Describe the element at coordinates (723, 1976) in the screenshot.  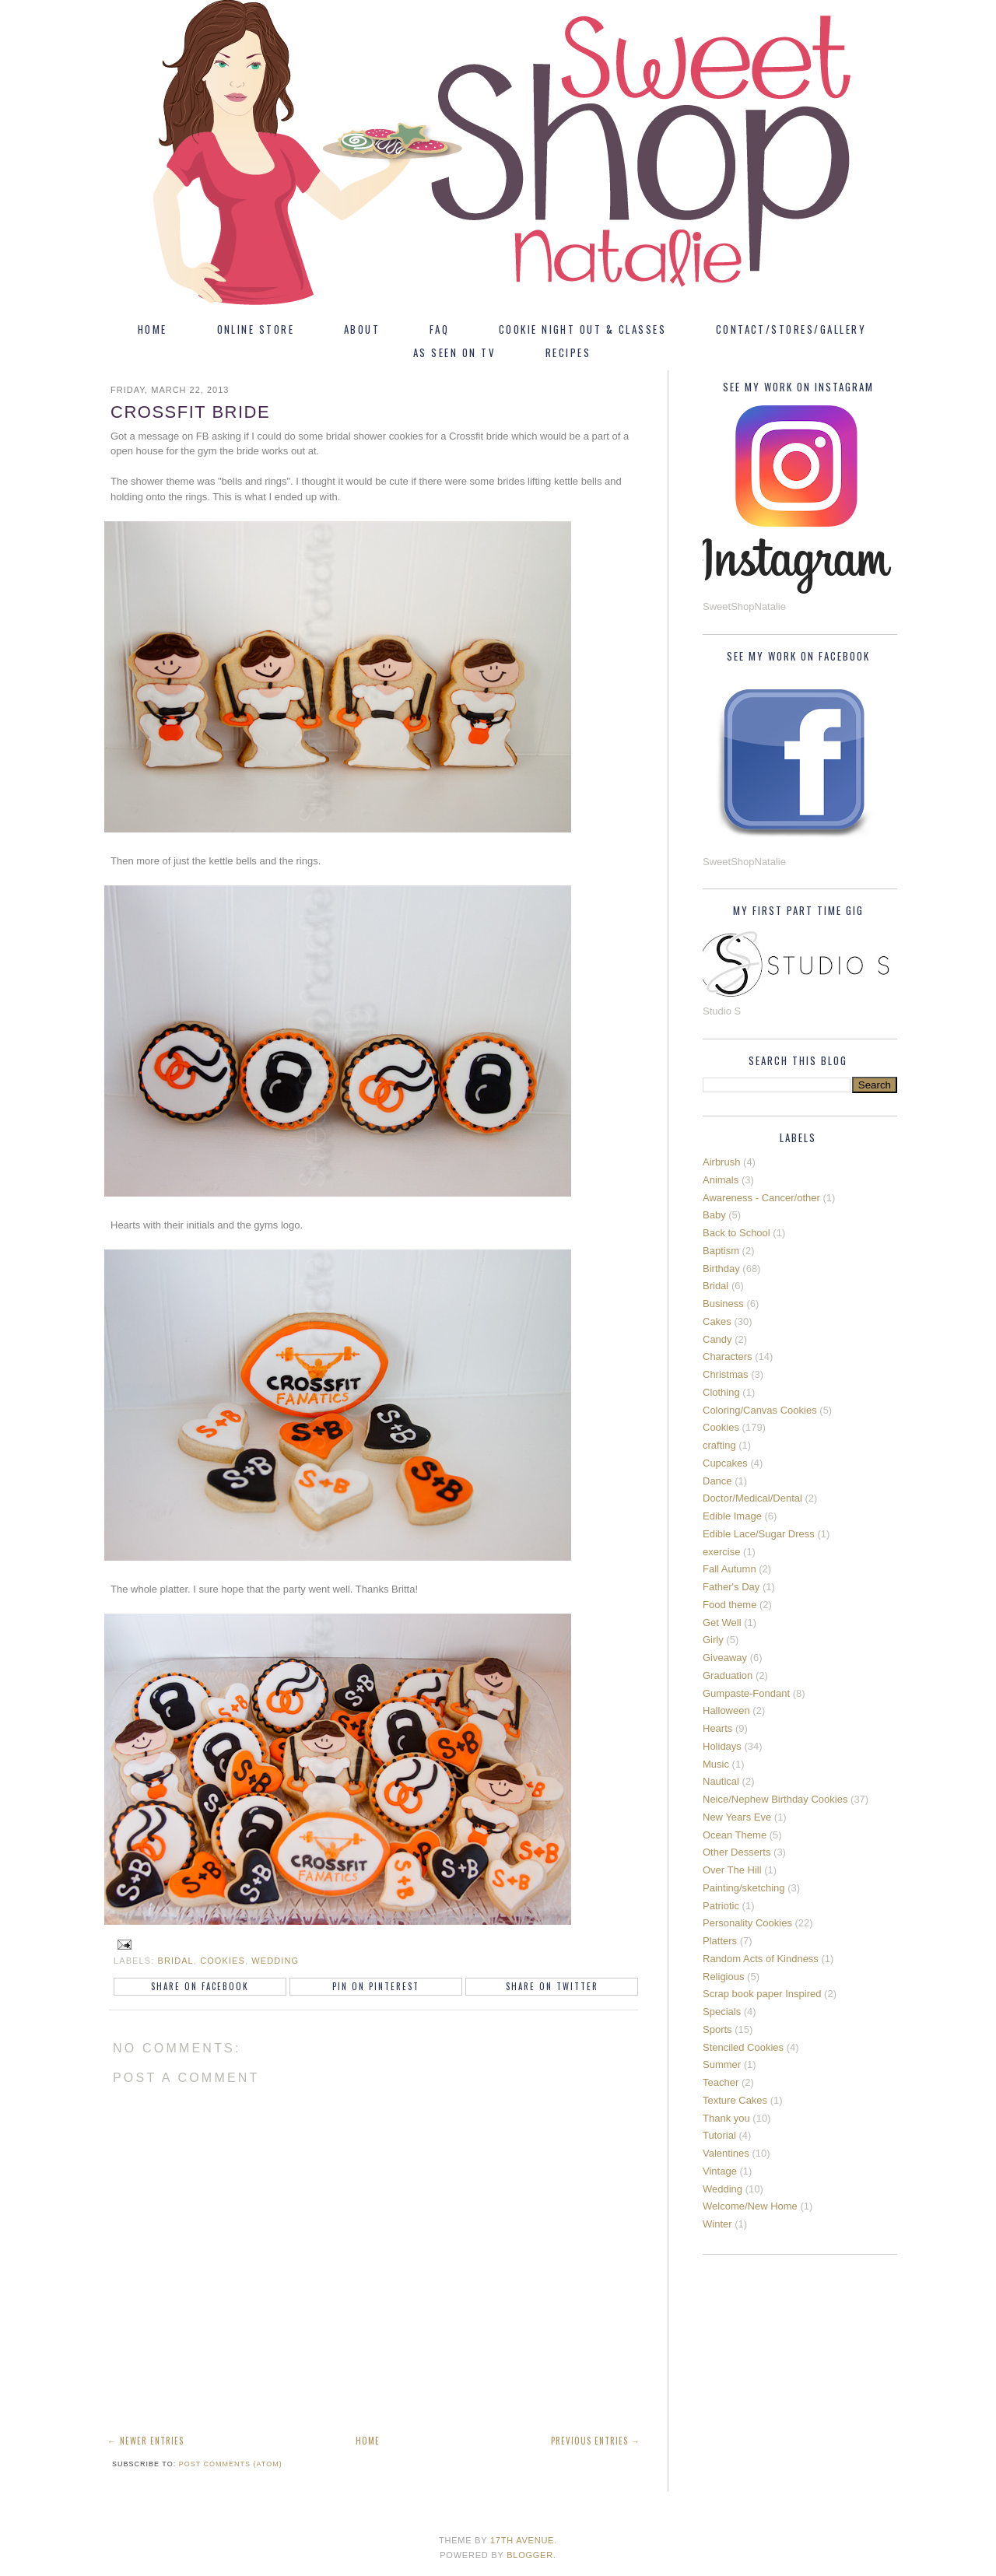
I see `Religious` at that location.